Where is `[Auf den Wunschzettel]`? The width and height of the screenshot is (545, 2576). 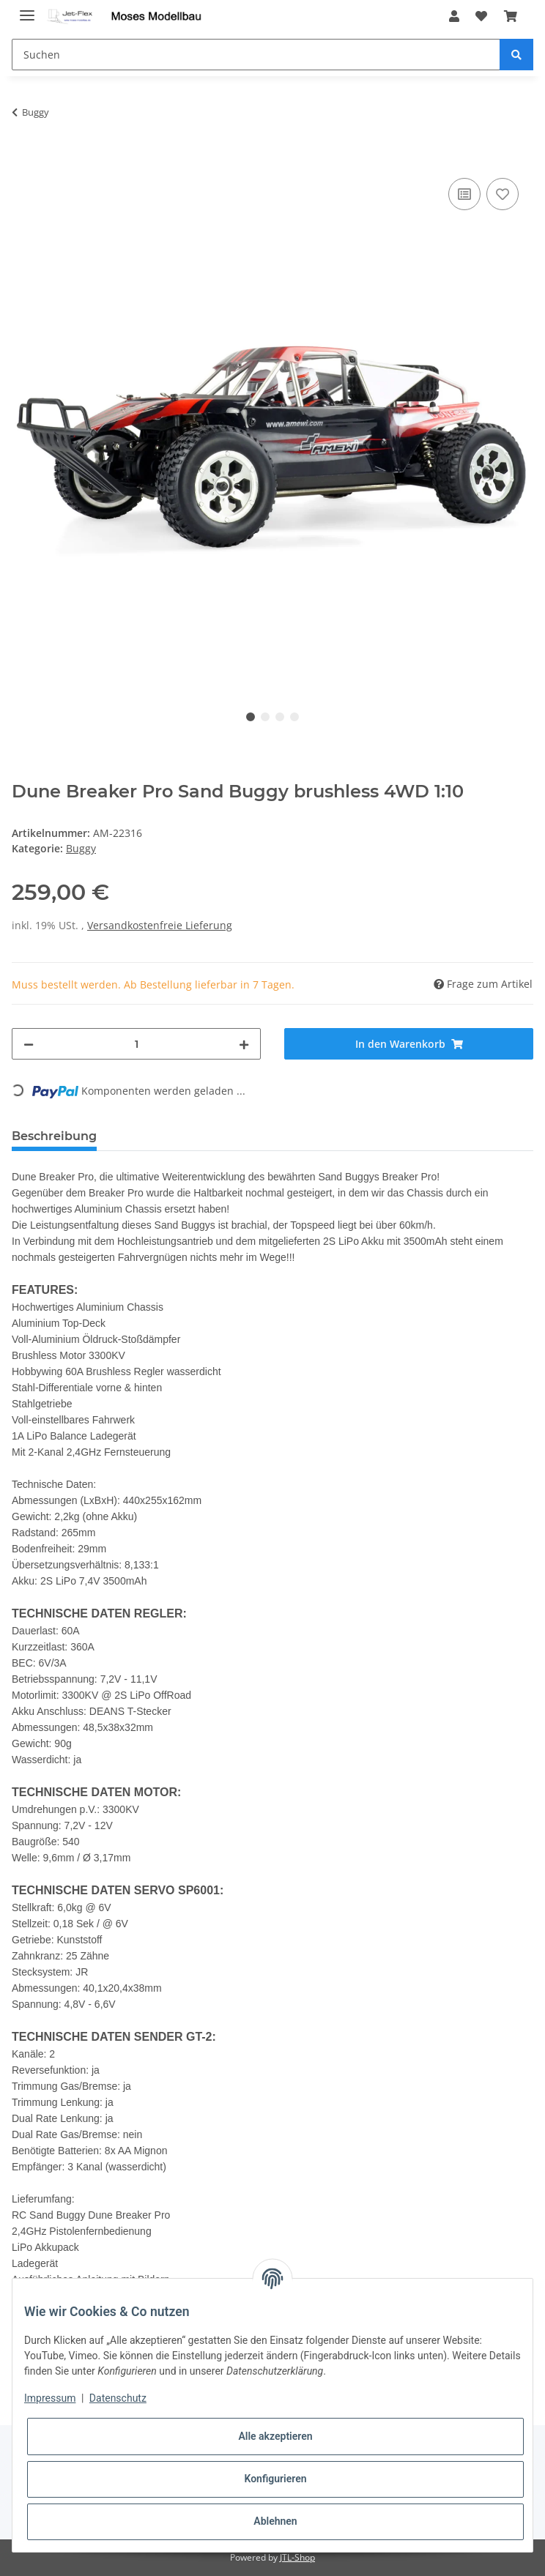 [Auf den Wunschzettel] is located at coordinates (502, 194).